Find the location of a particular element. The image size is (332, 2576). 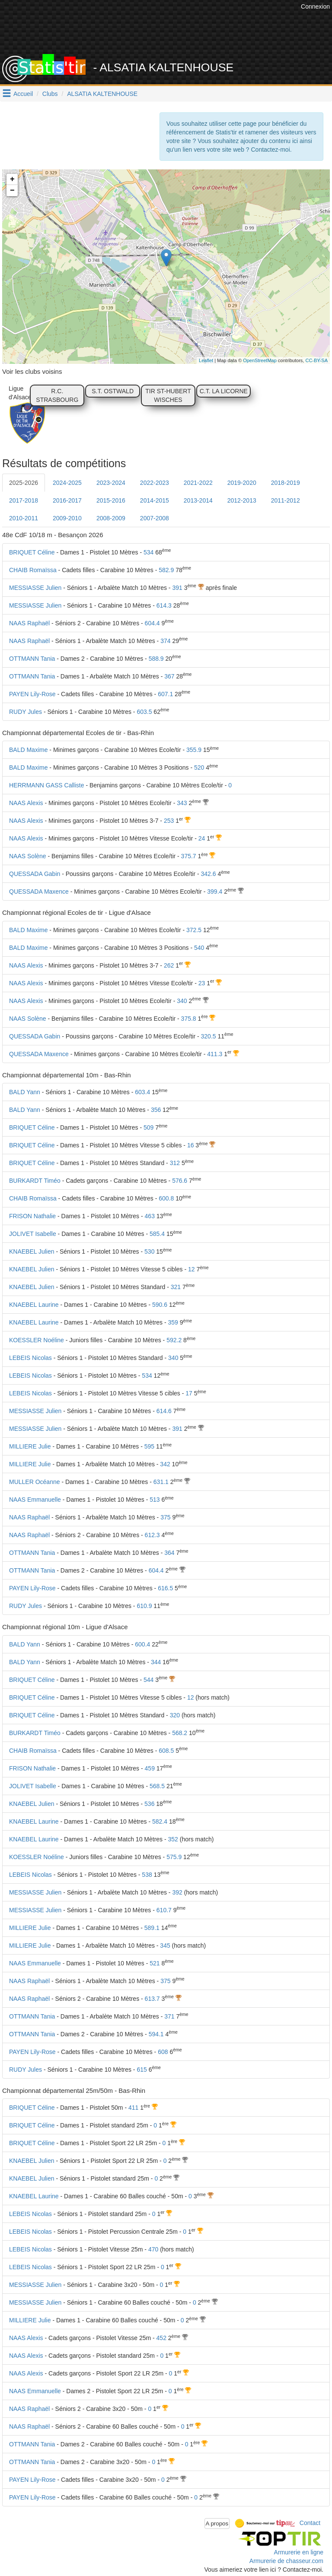

411.3 is located at coordinates (214, 1054).